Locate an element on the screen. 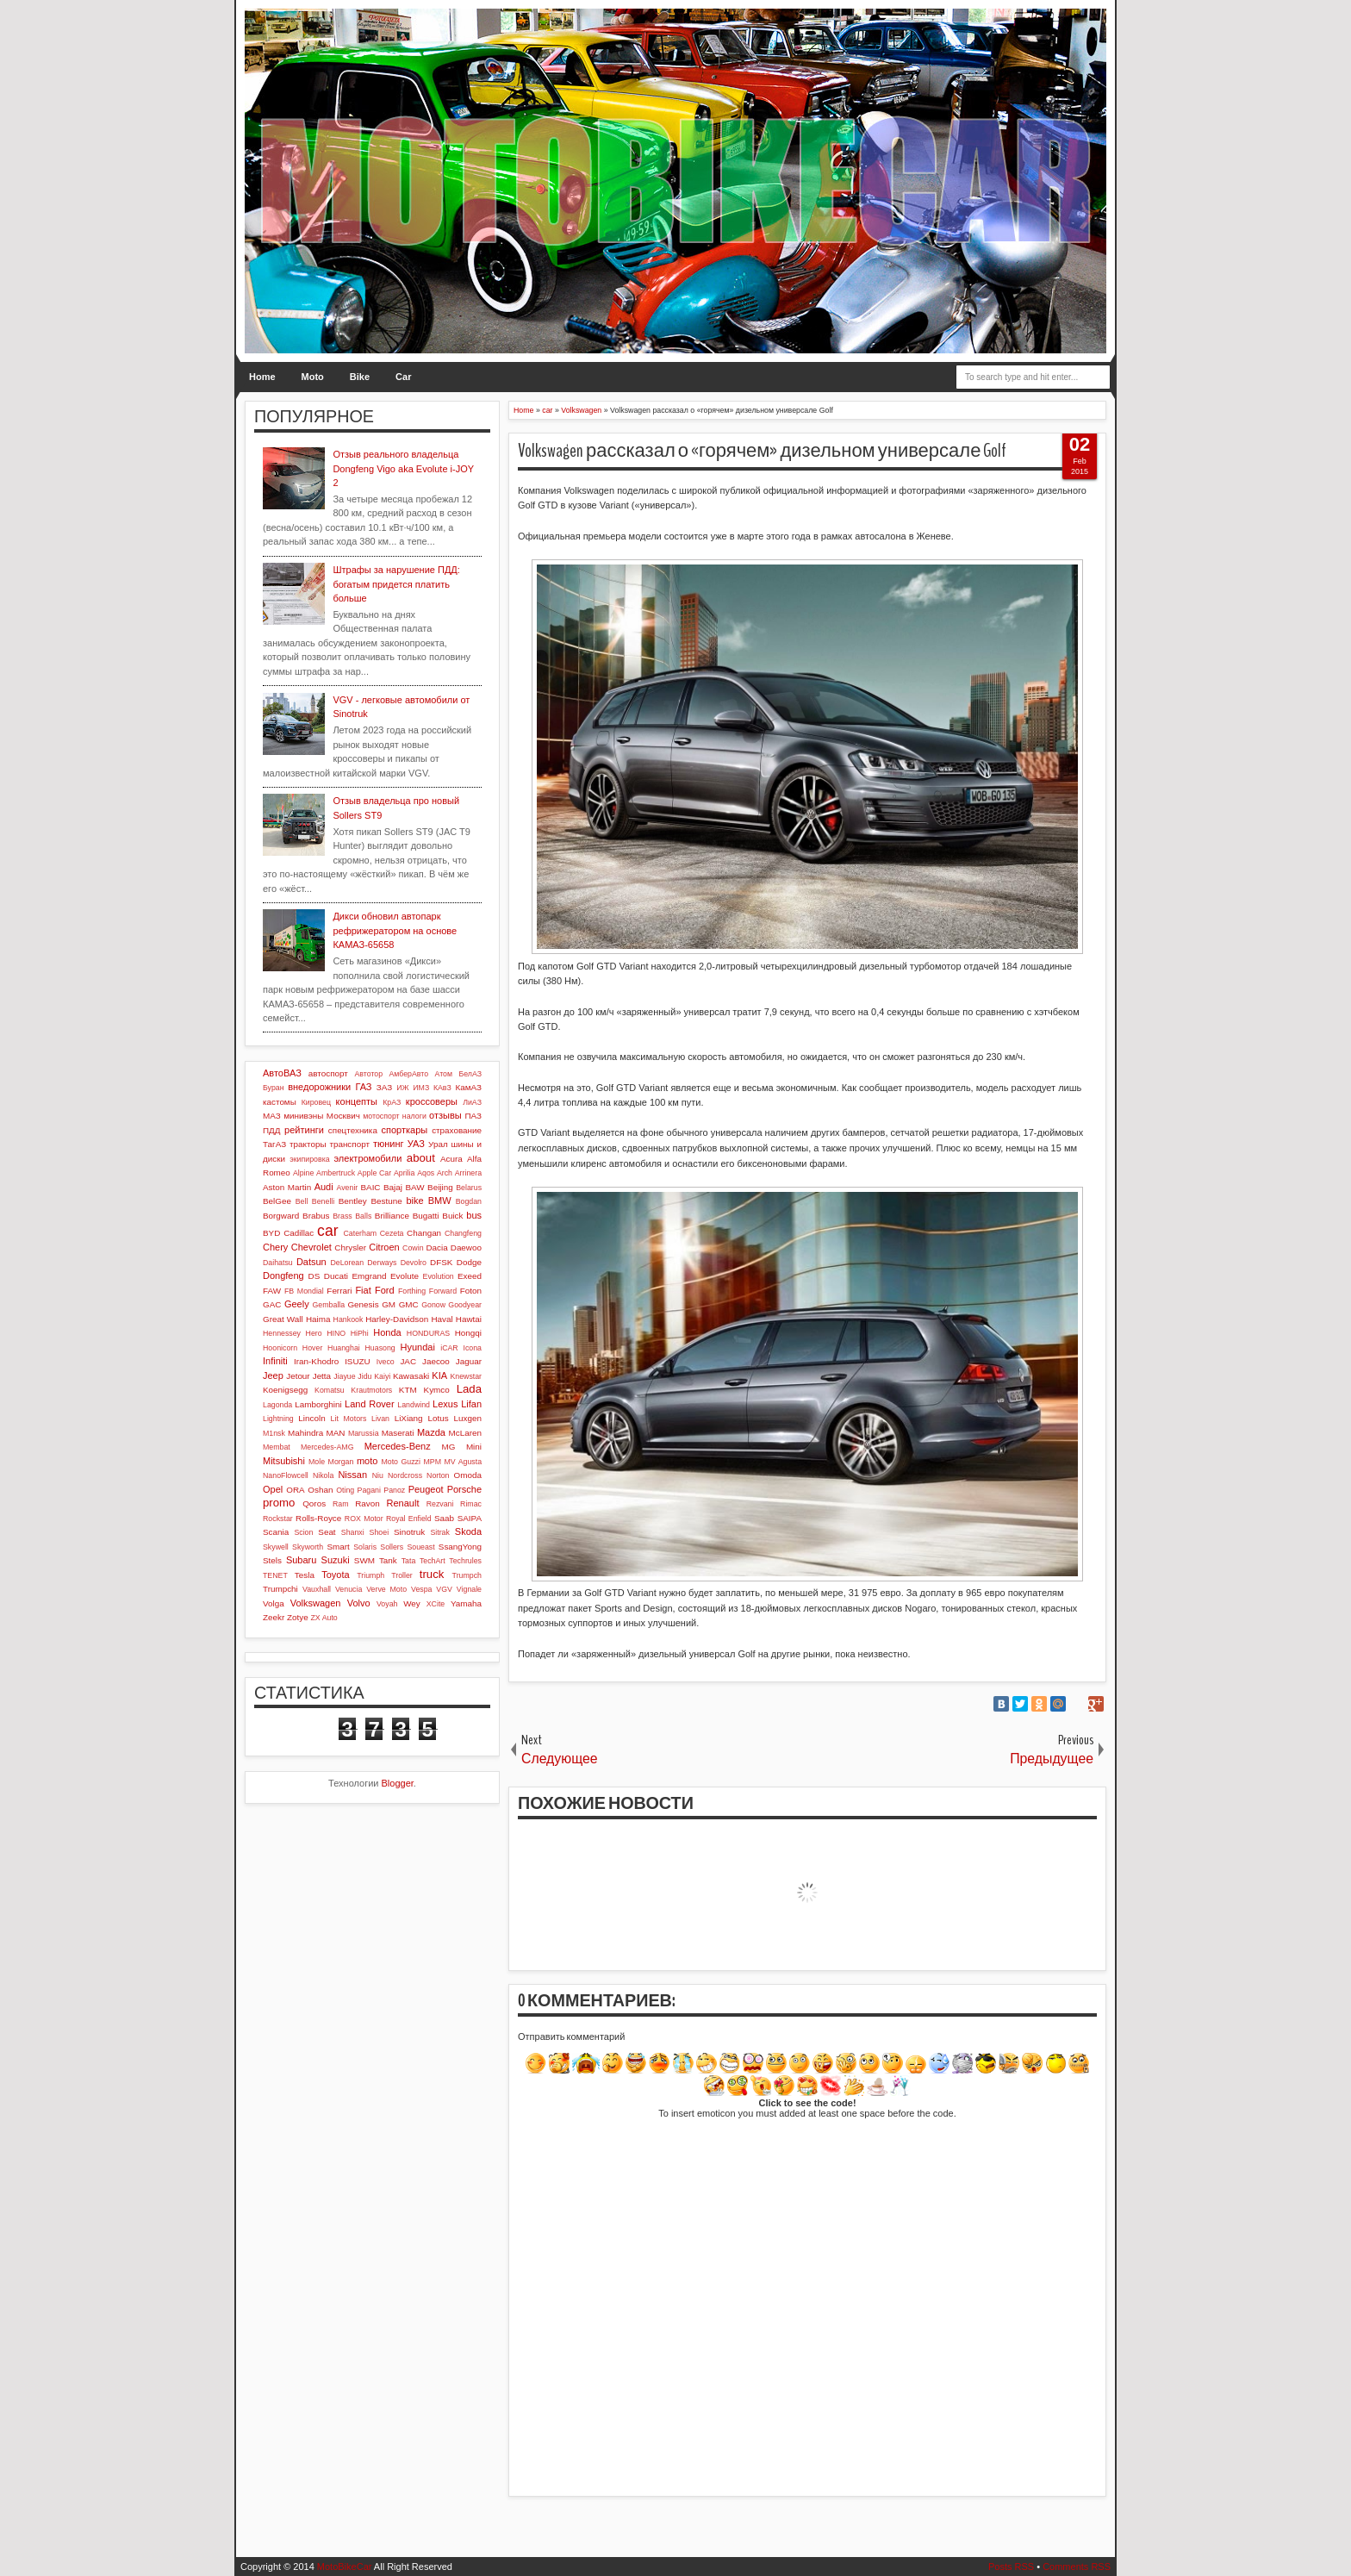 The image size is (1351, 2576). Citroen is located at coordinates (384, 1247).